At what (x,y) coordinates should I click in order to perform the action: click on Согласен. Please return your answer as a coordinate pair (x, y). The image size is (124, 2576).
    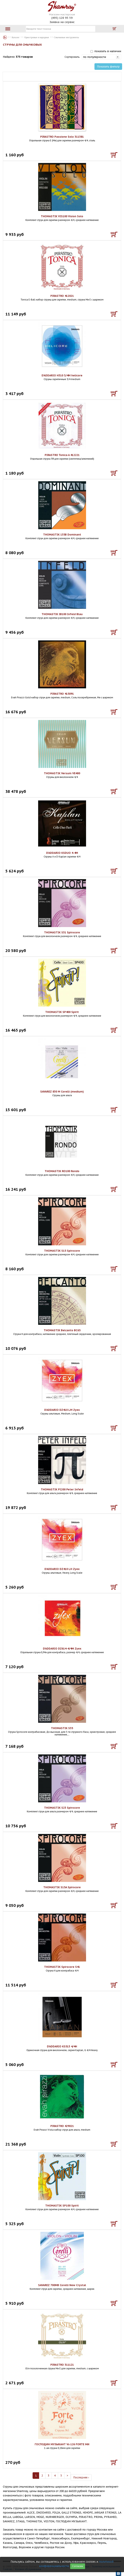
    Looking at the image, I should click on (77, 2566).